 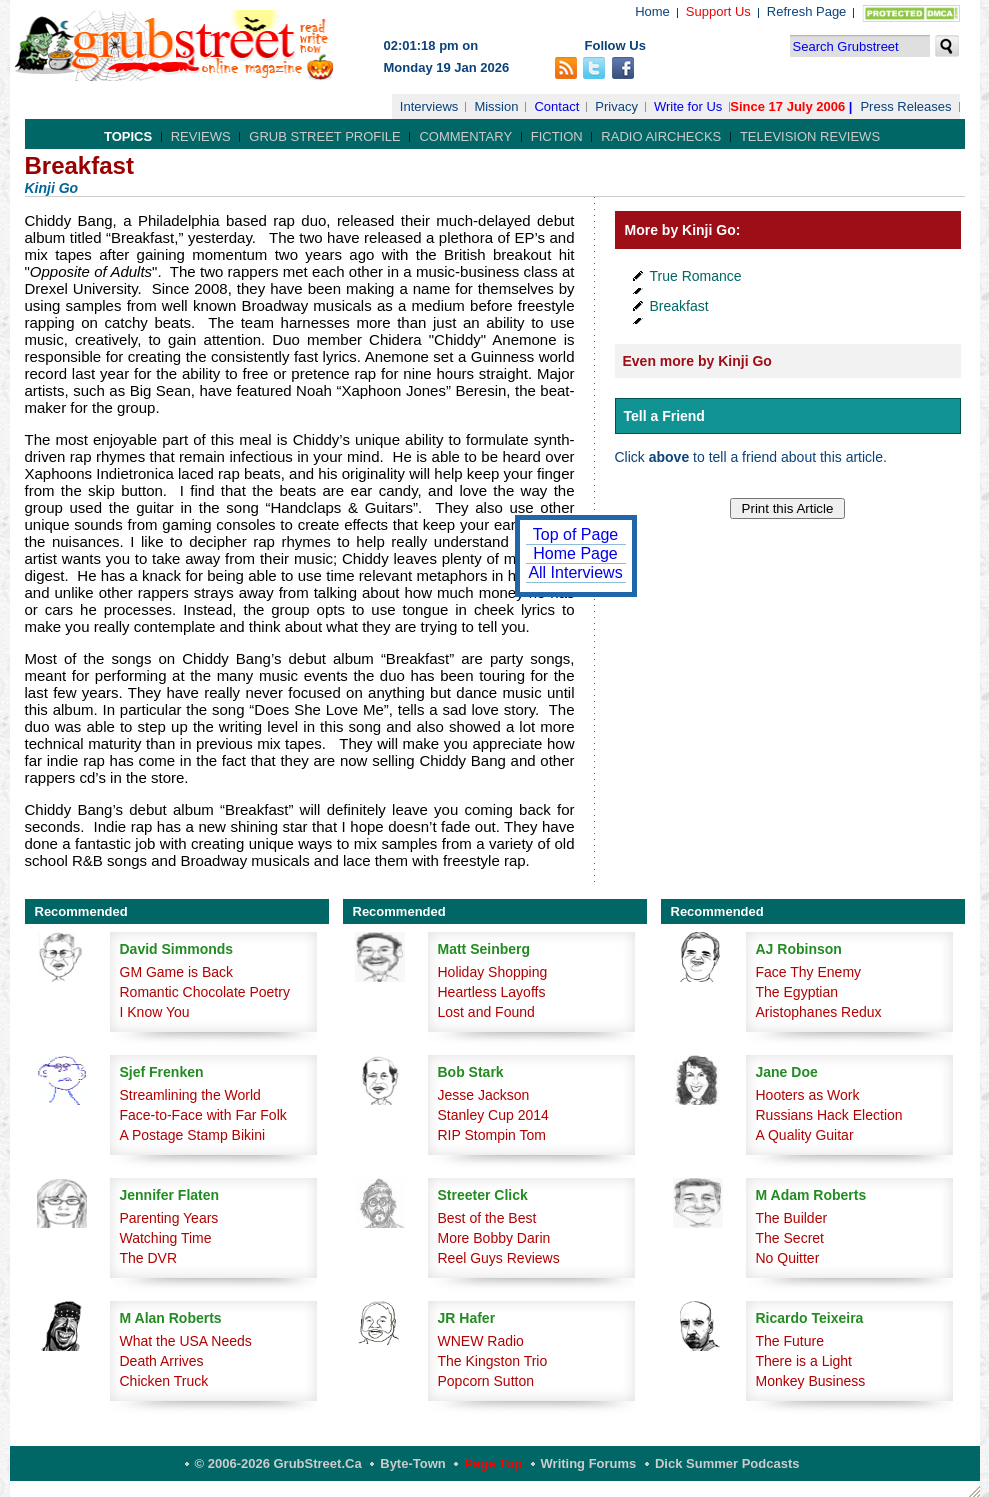 What do you see at coordinates (575, 553) in the screenshot?
I see `Home Page` at bounding box center [575, 553].